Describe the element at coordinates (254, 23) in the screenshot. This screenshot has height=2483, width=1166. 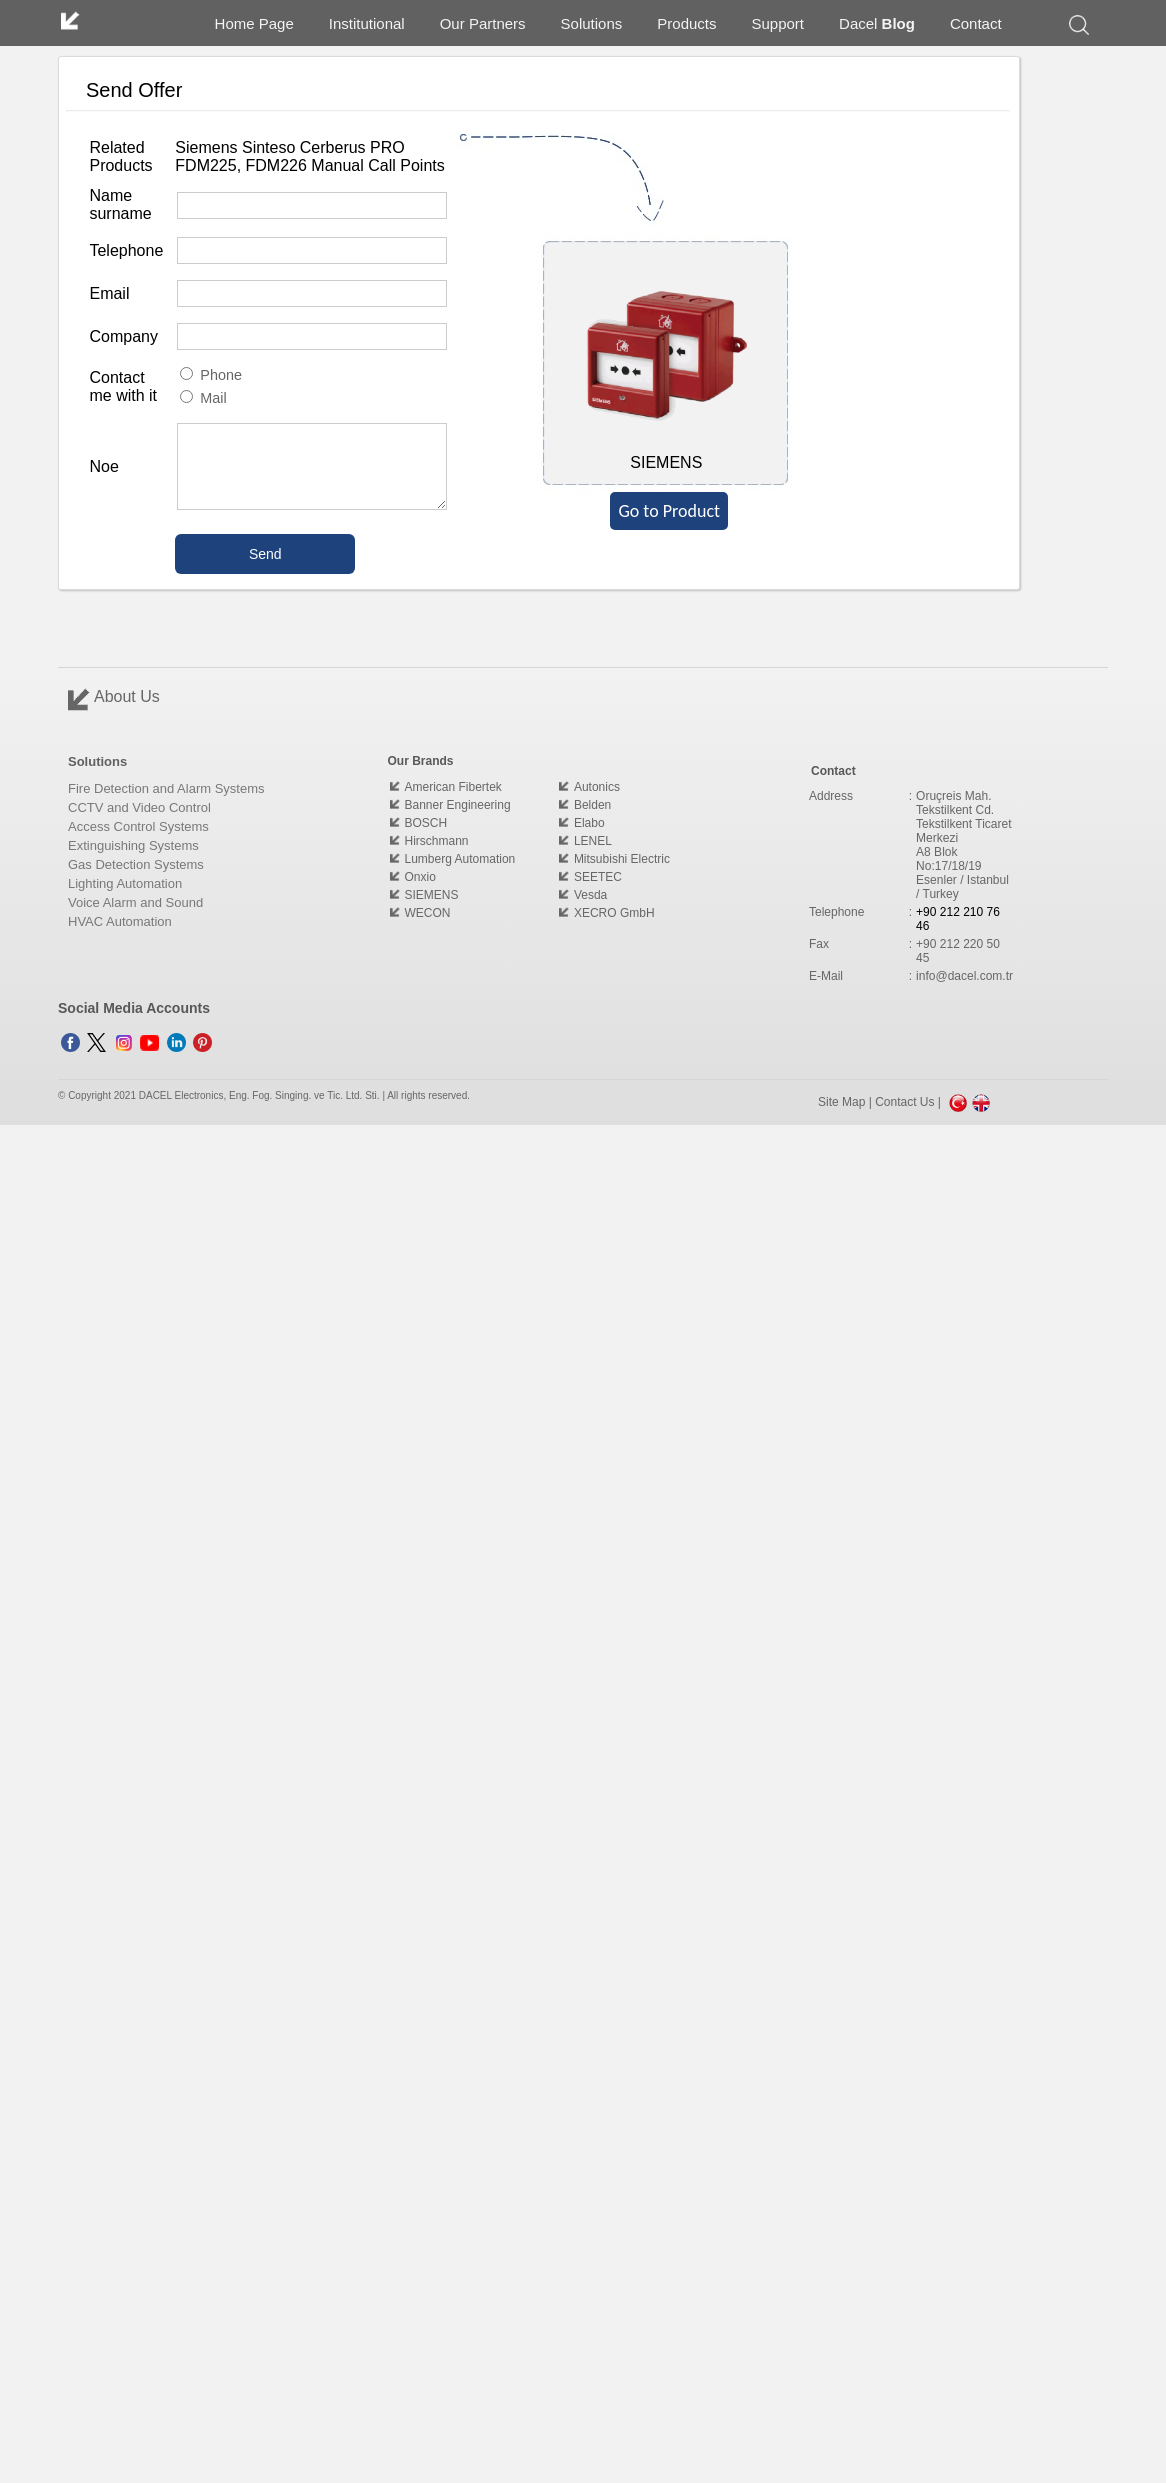
I see `Home Page` at that location.